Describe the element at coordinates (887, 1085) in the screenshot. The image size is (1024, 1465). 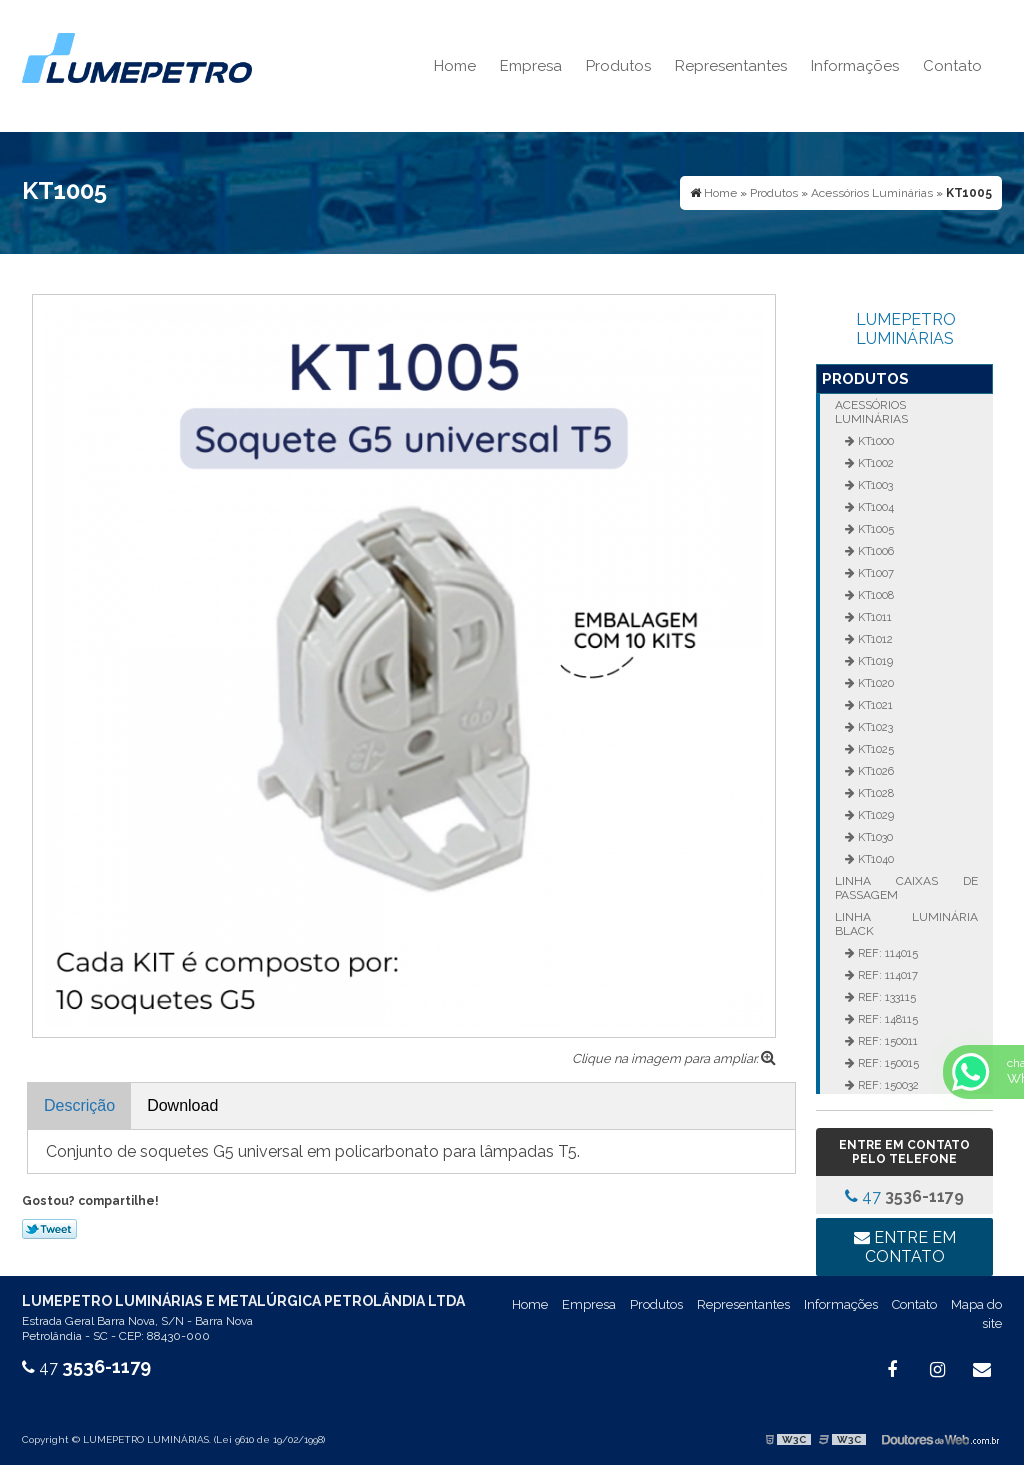
I see `REF: 150032` at that location.